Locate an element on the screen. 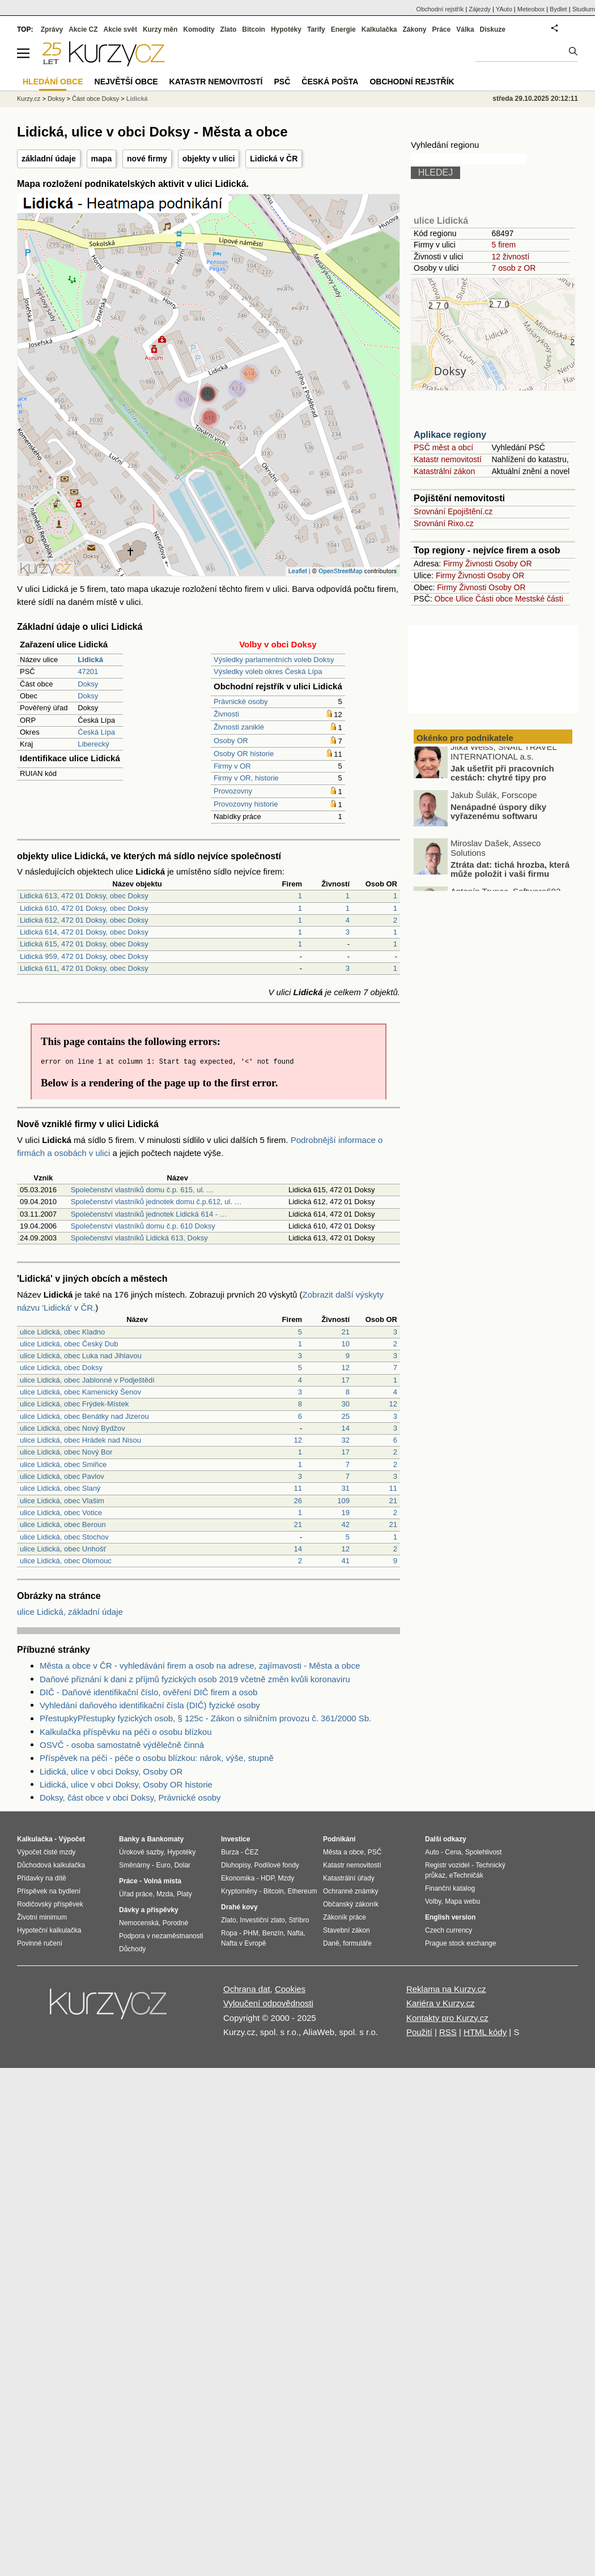 This screenshot has width=595, height=2576. ulice Lidická, obec Nový Bydžov is located at coordinates (72, 1428).